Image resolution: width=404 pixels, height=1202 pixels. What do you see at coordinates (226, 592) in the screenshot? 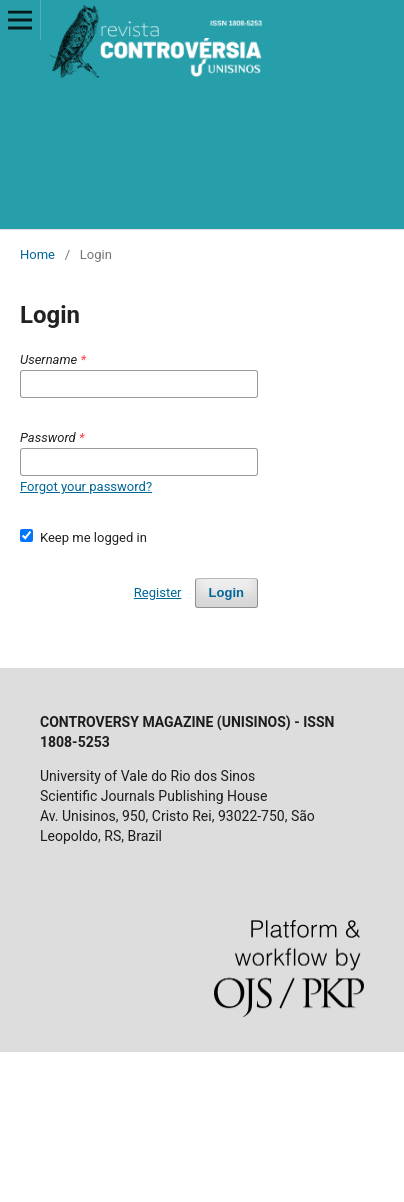
I see `Login` at bounding box center [226, 592].